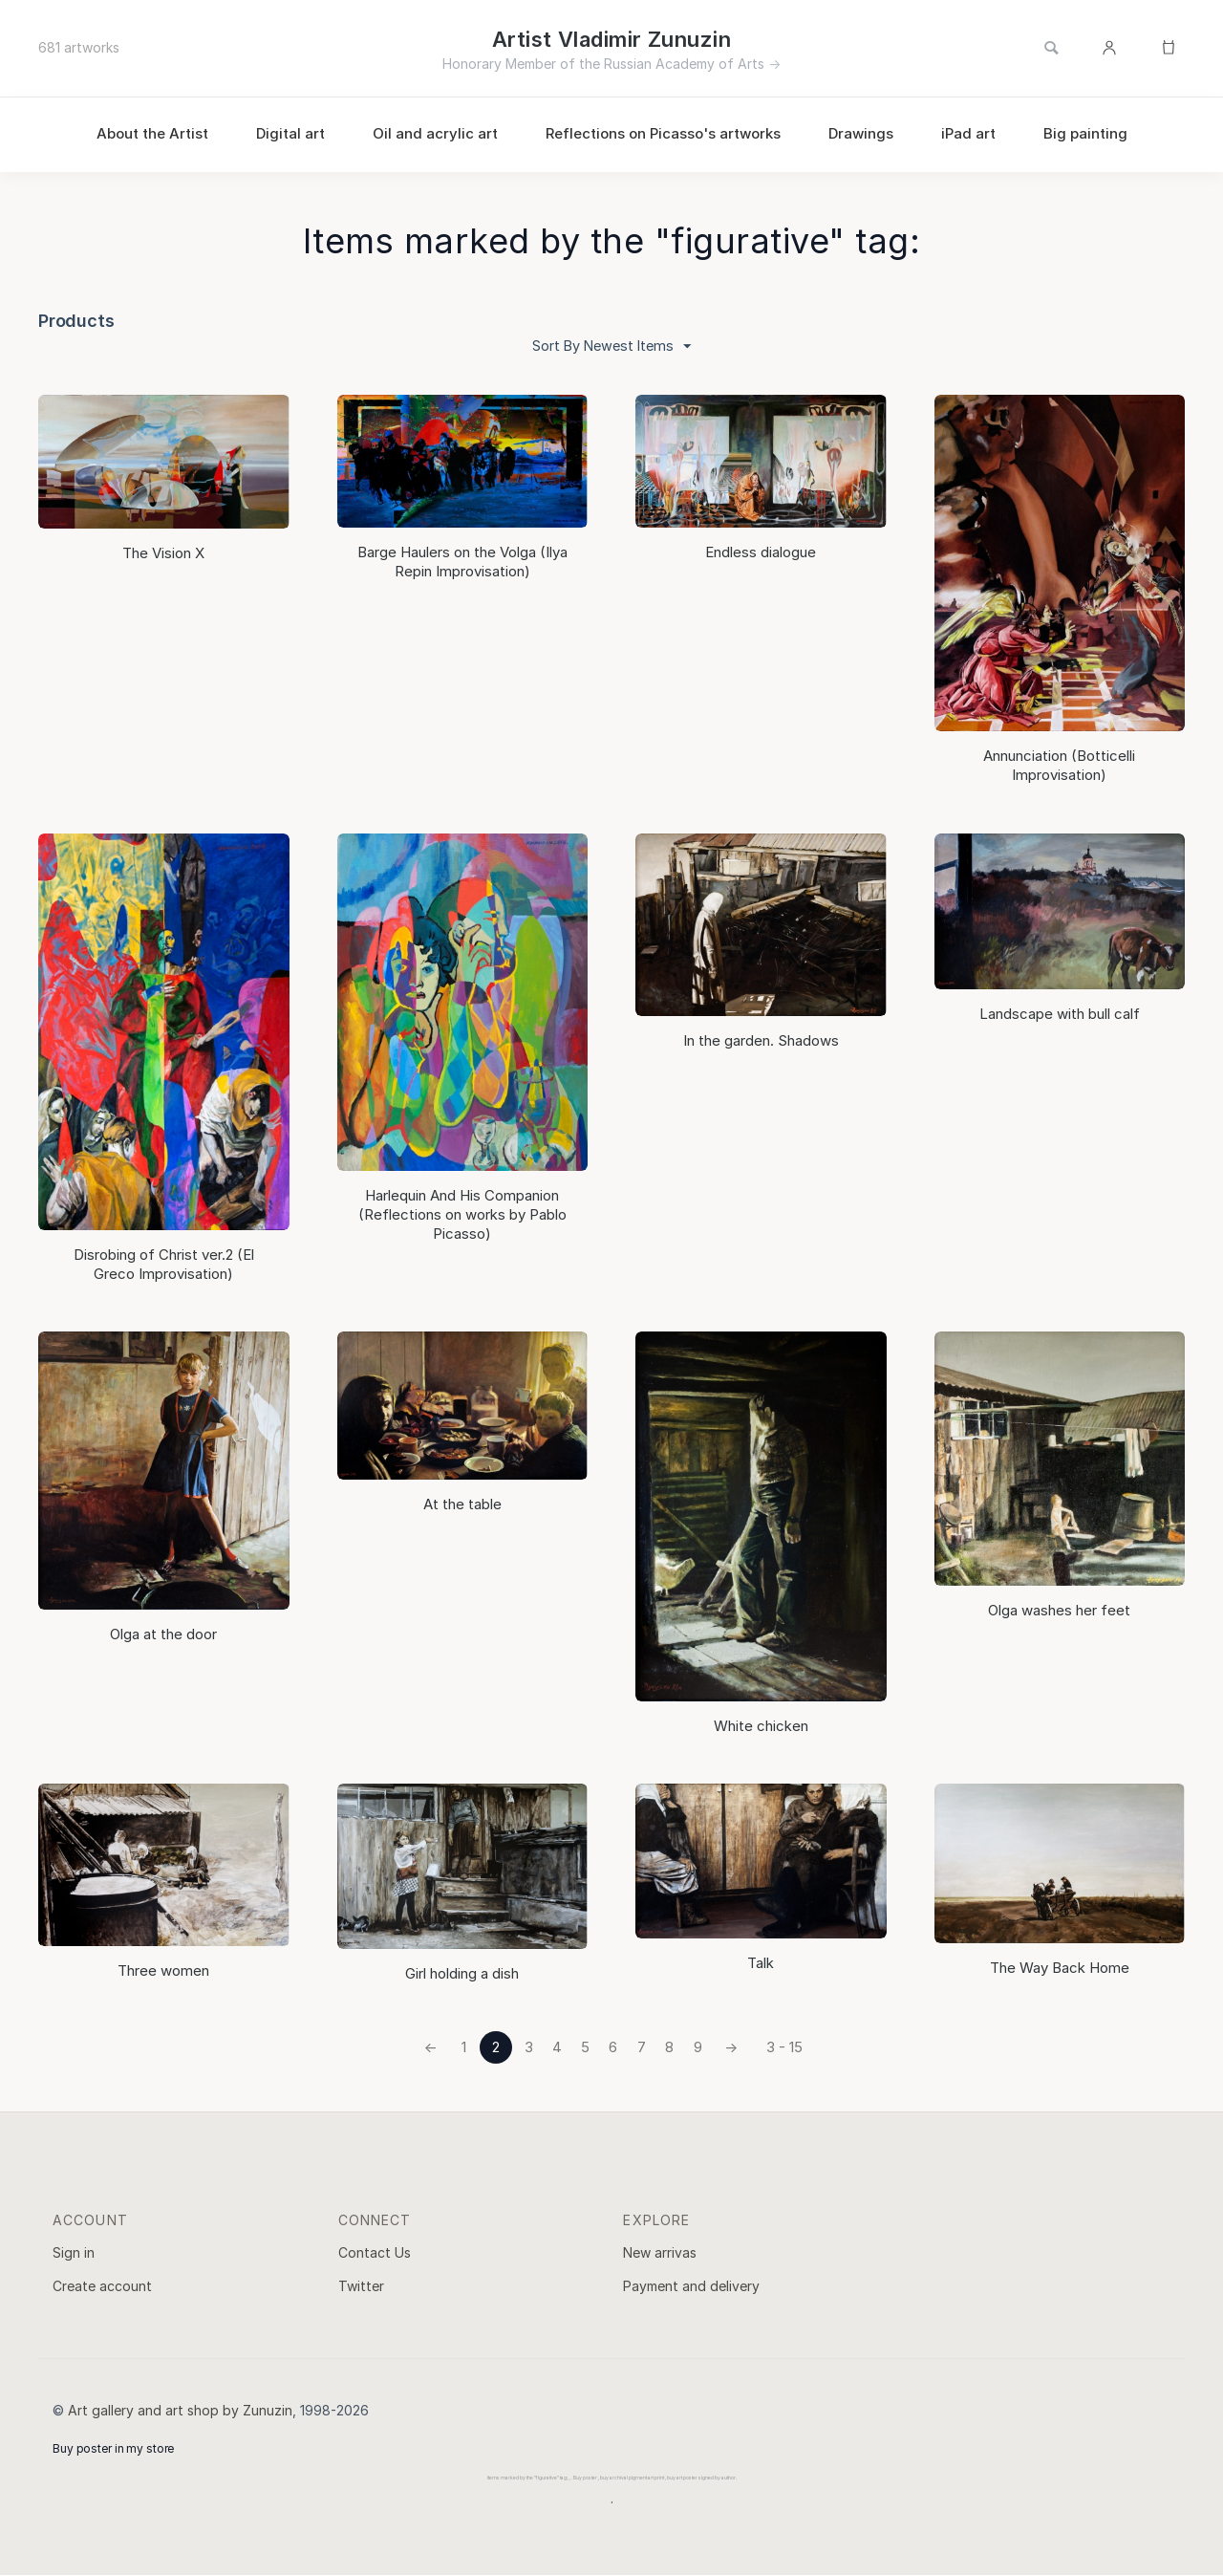 The width and height of the screenshot is (1223, 2576). What do you see at coordinates (74, 2252) in the screenshot?
I see `Sign in` at bounding box center [74, 2252].